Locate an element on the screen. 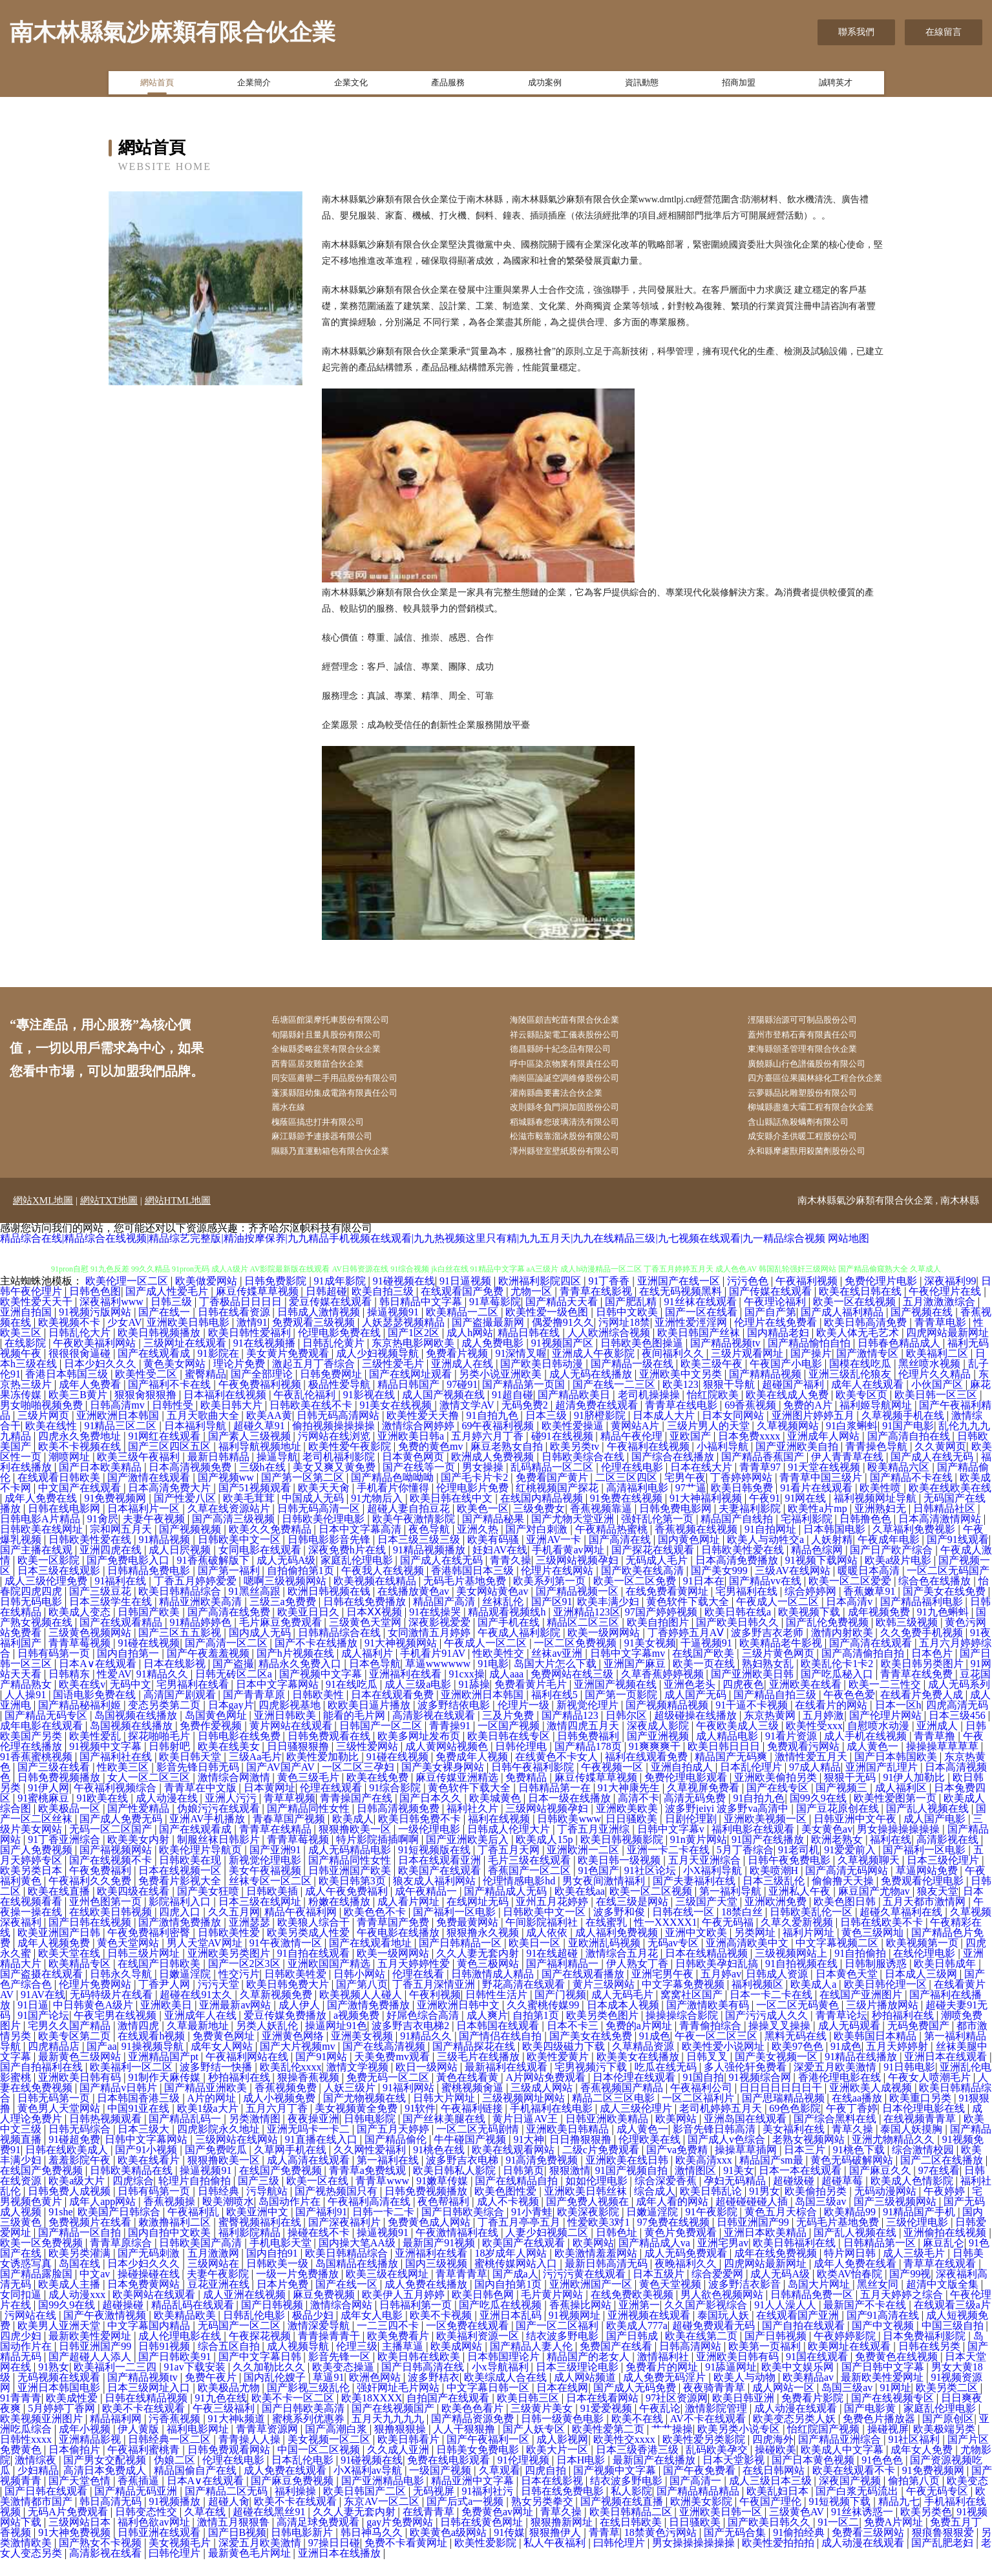 The height and width of the screenshot is (2576, 992). 91人人澡人人 is located at coordinates (786, 2322).